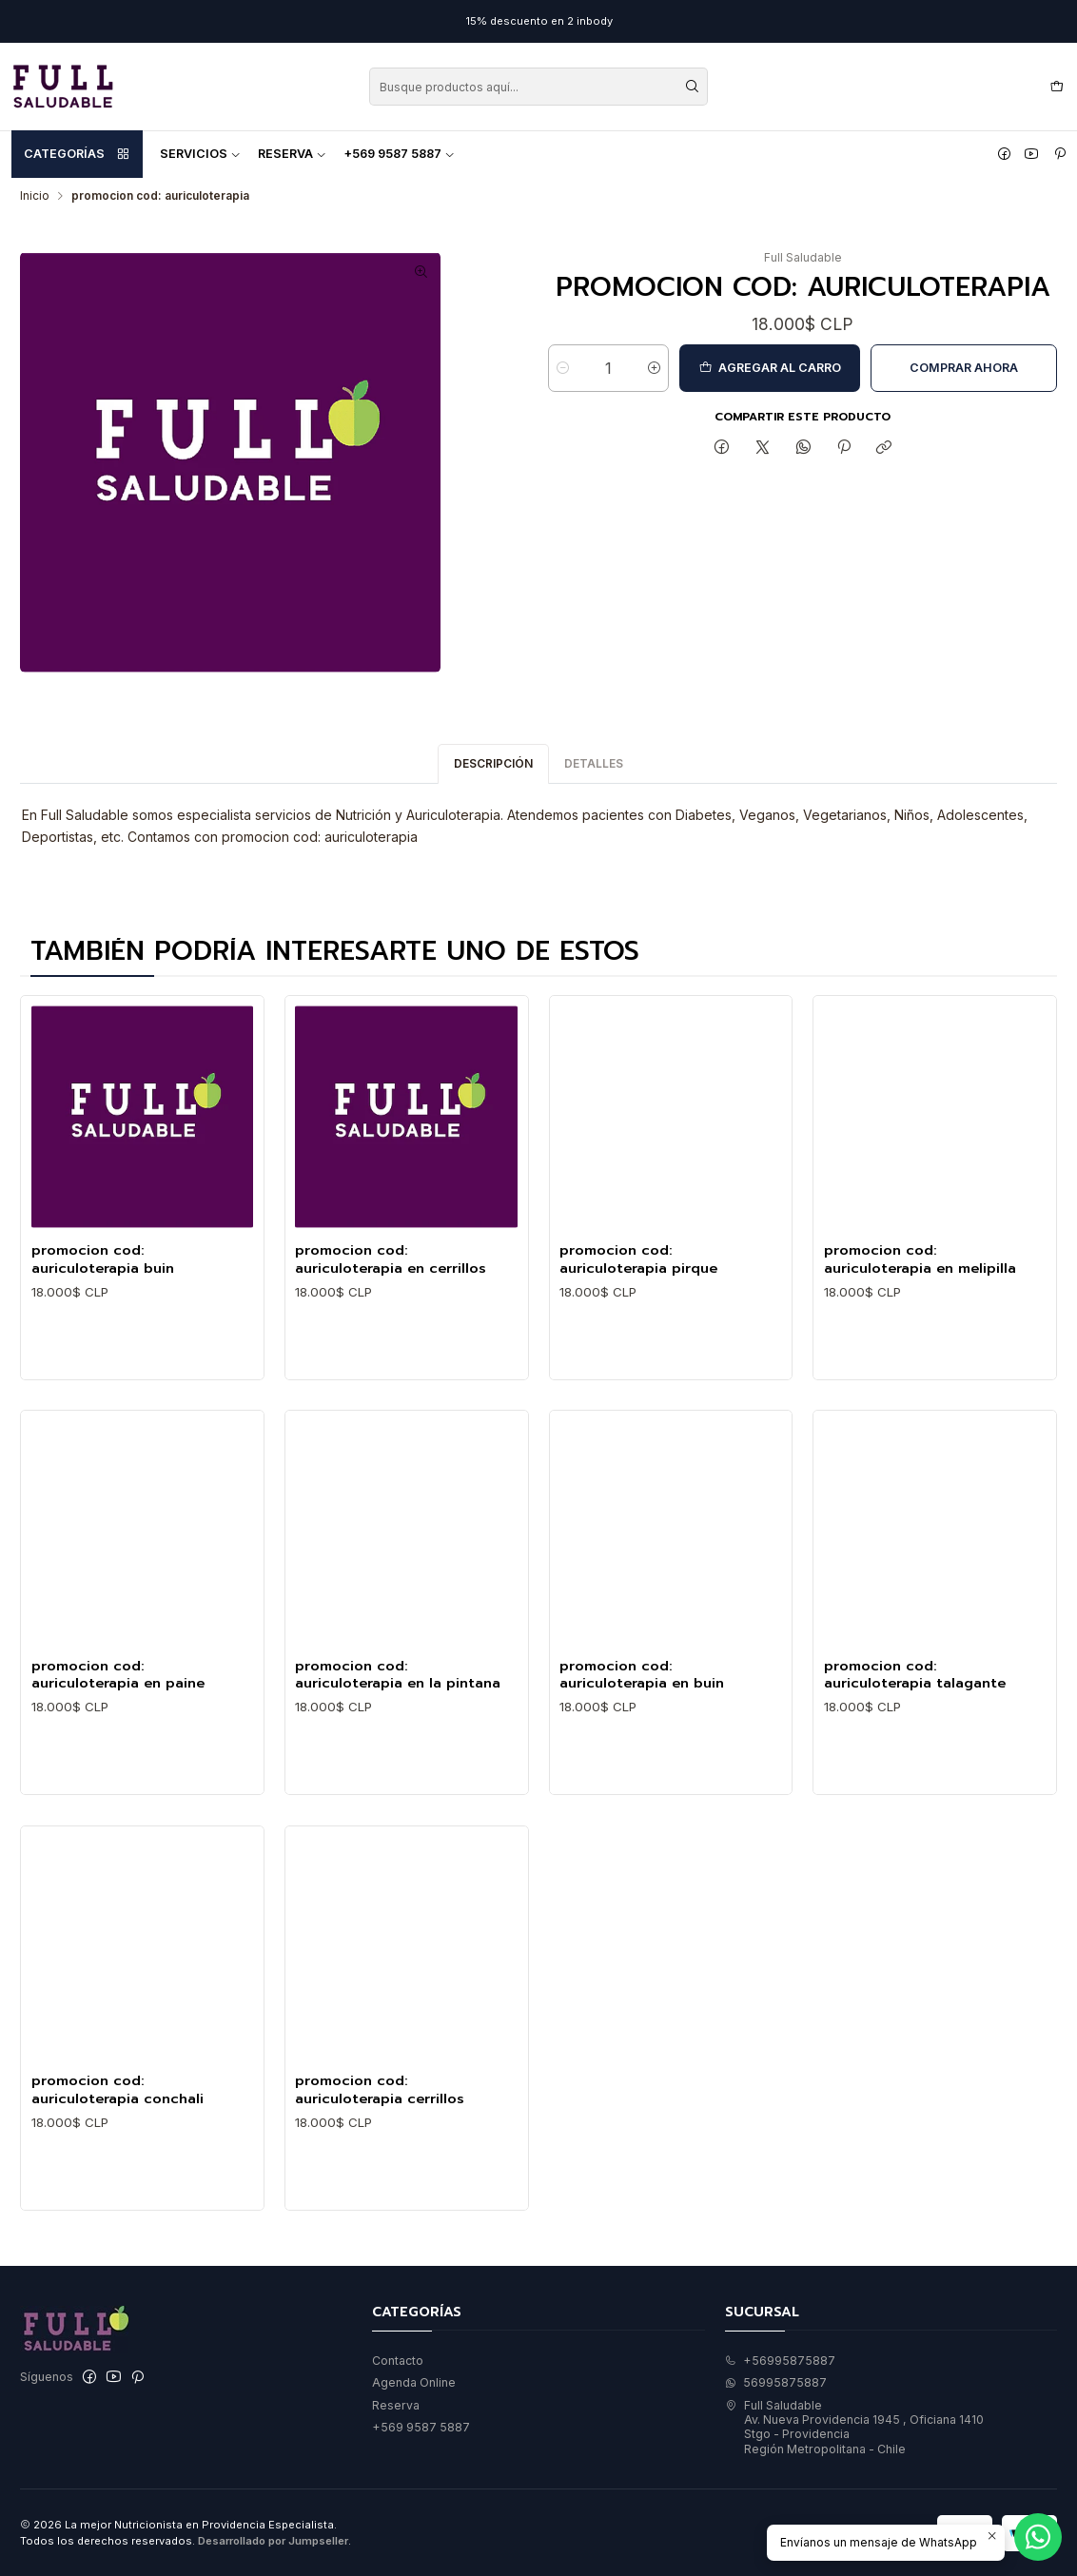 The image size is (1077, 2576). I want to click on promocion cod: auriculoterapia en cerrillos, so click(390, 1333).